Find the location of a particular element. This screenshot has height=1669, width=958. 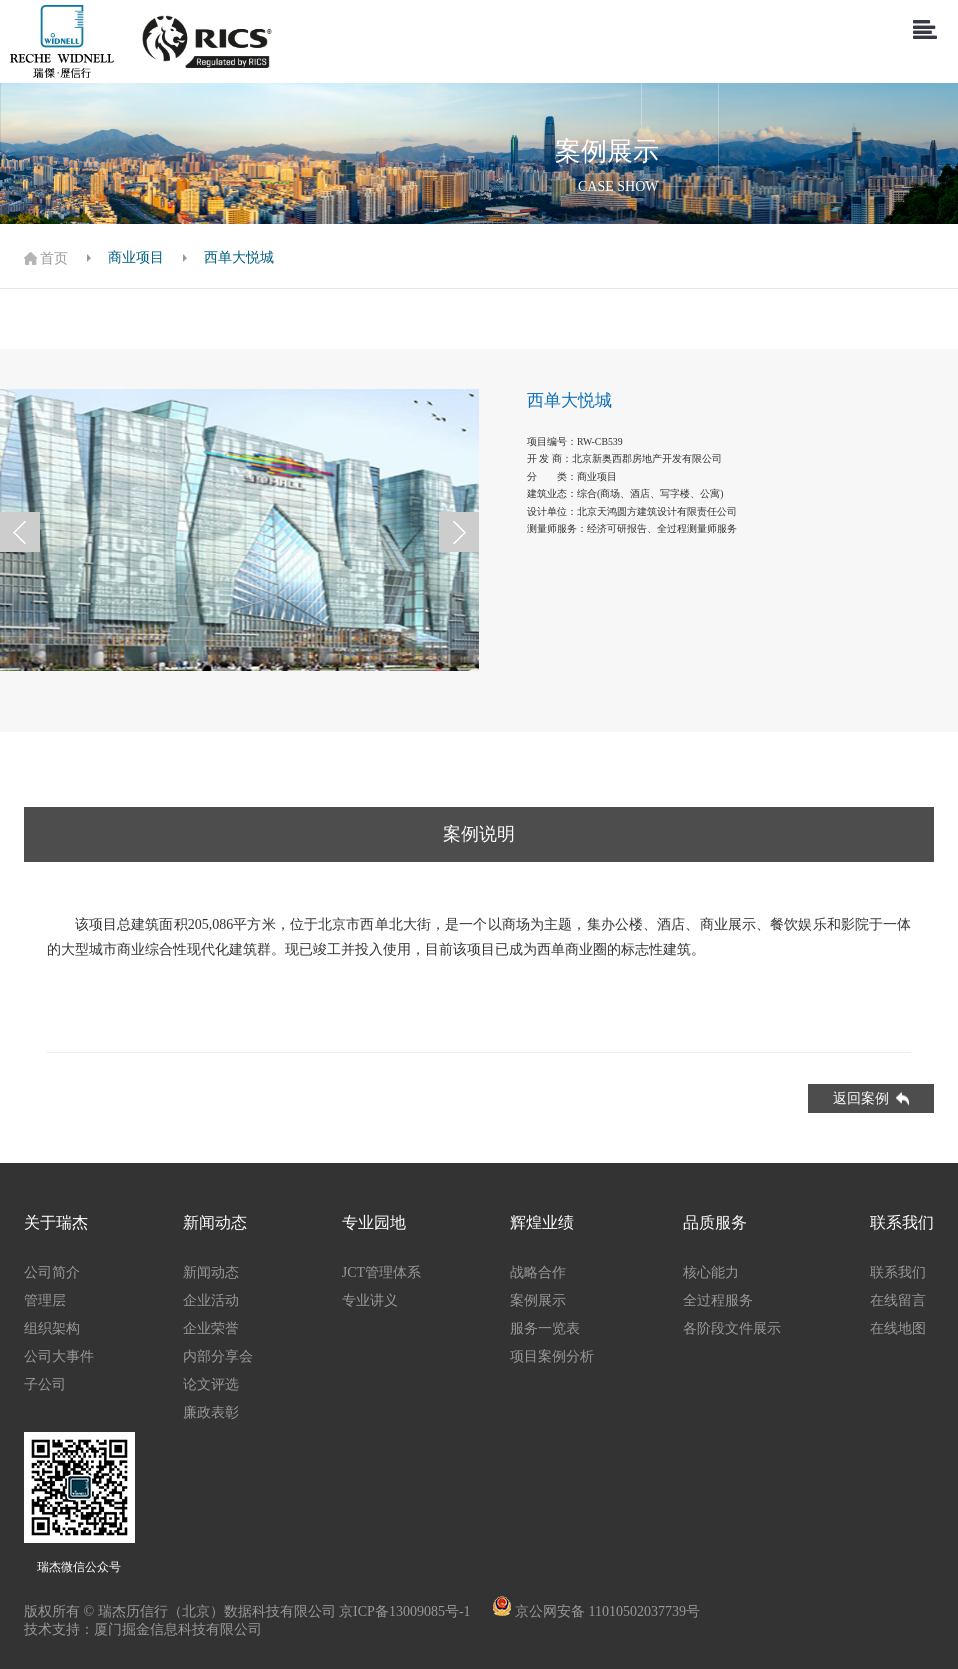

核心能力 is located at coordinates (711, 1272).